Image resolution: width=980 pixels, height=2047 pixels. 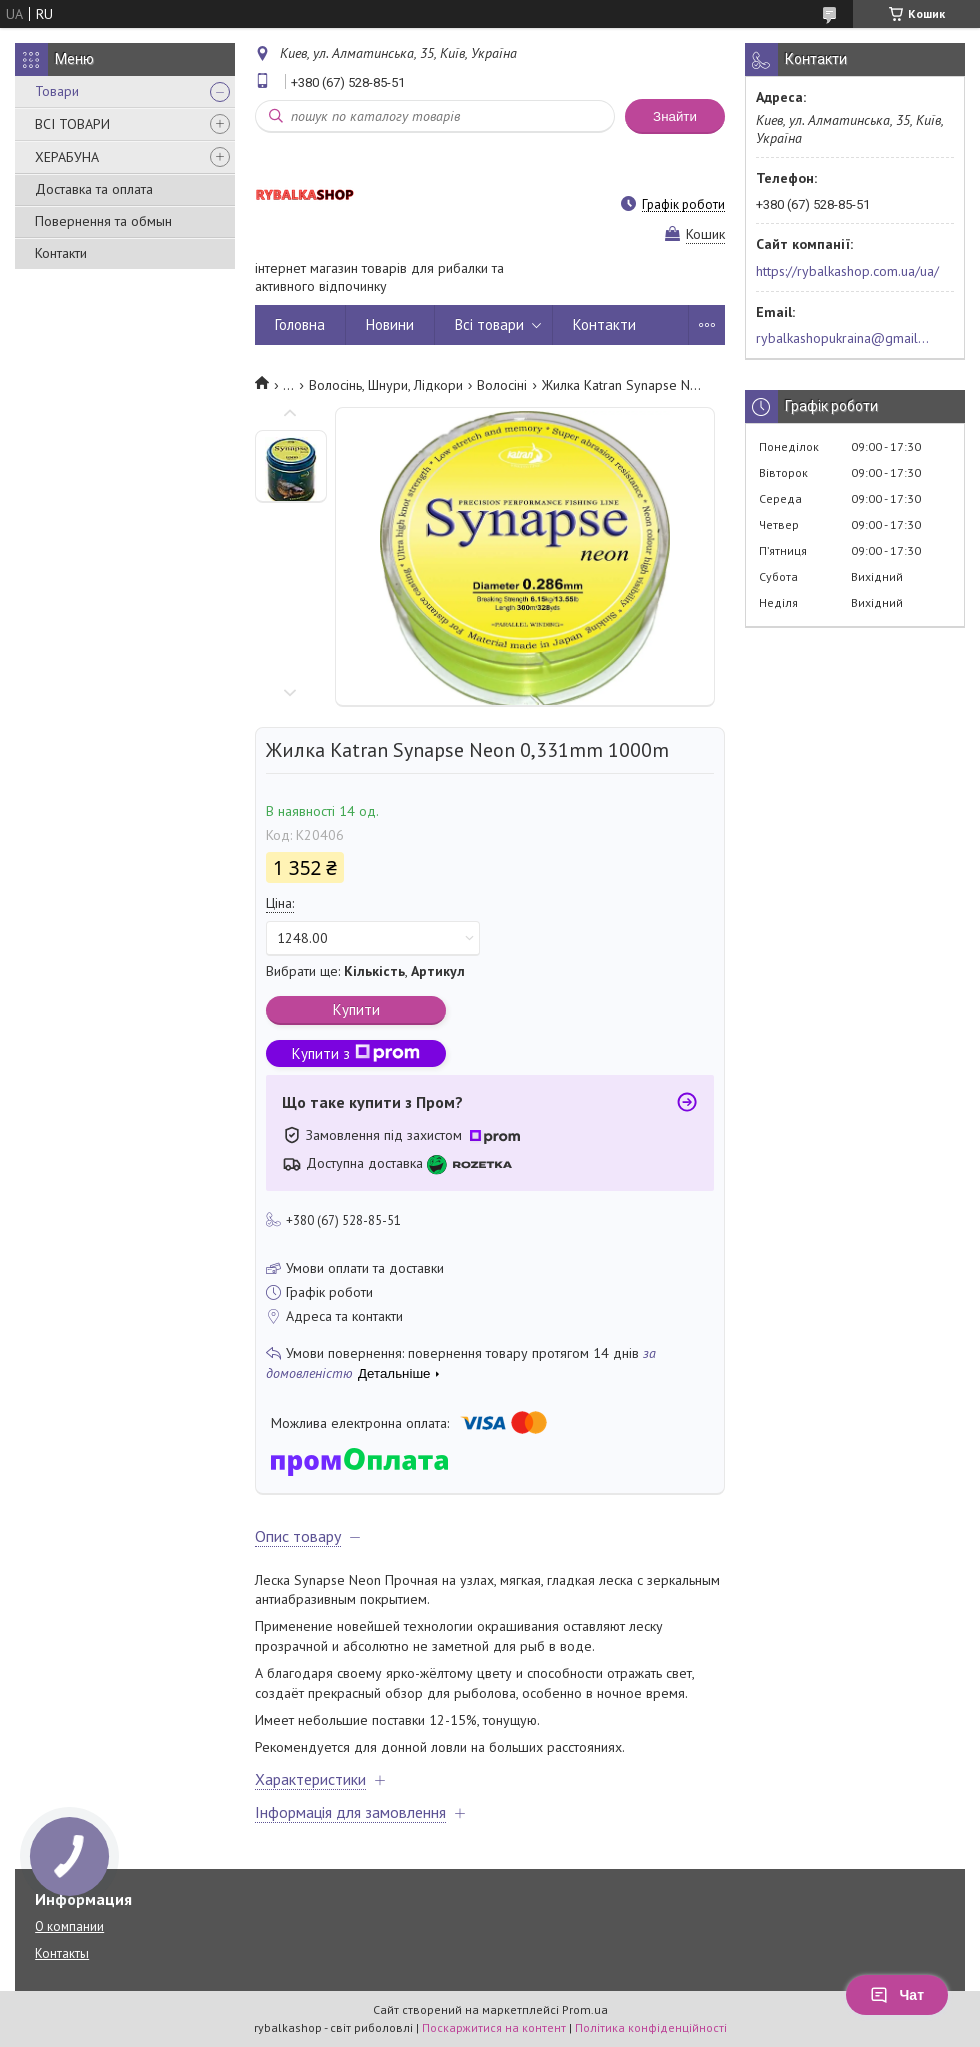 I want to click on Prom.ua, so click(x=585, y=2009).